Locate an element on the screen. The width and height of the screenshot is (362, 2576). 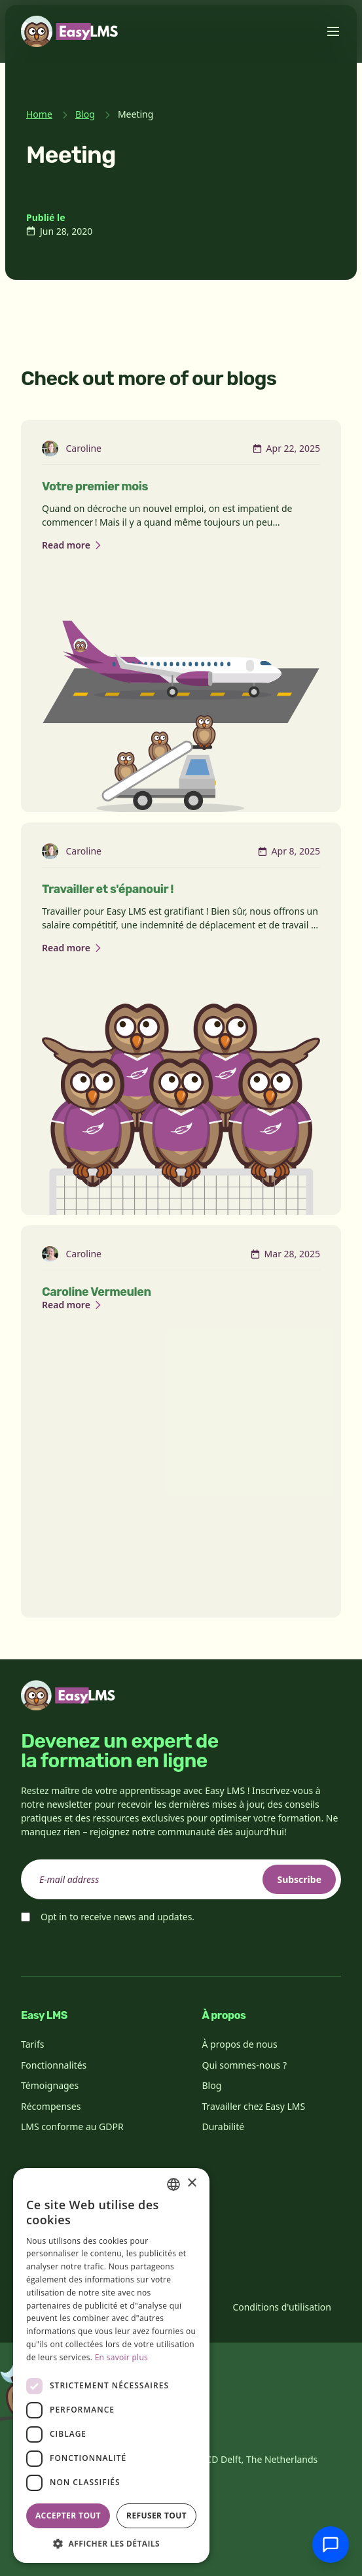
Témoignages is located at coordinates (50, 2085).